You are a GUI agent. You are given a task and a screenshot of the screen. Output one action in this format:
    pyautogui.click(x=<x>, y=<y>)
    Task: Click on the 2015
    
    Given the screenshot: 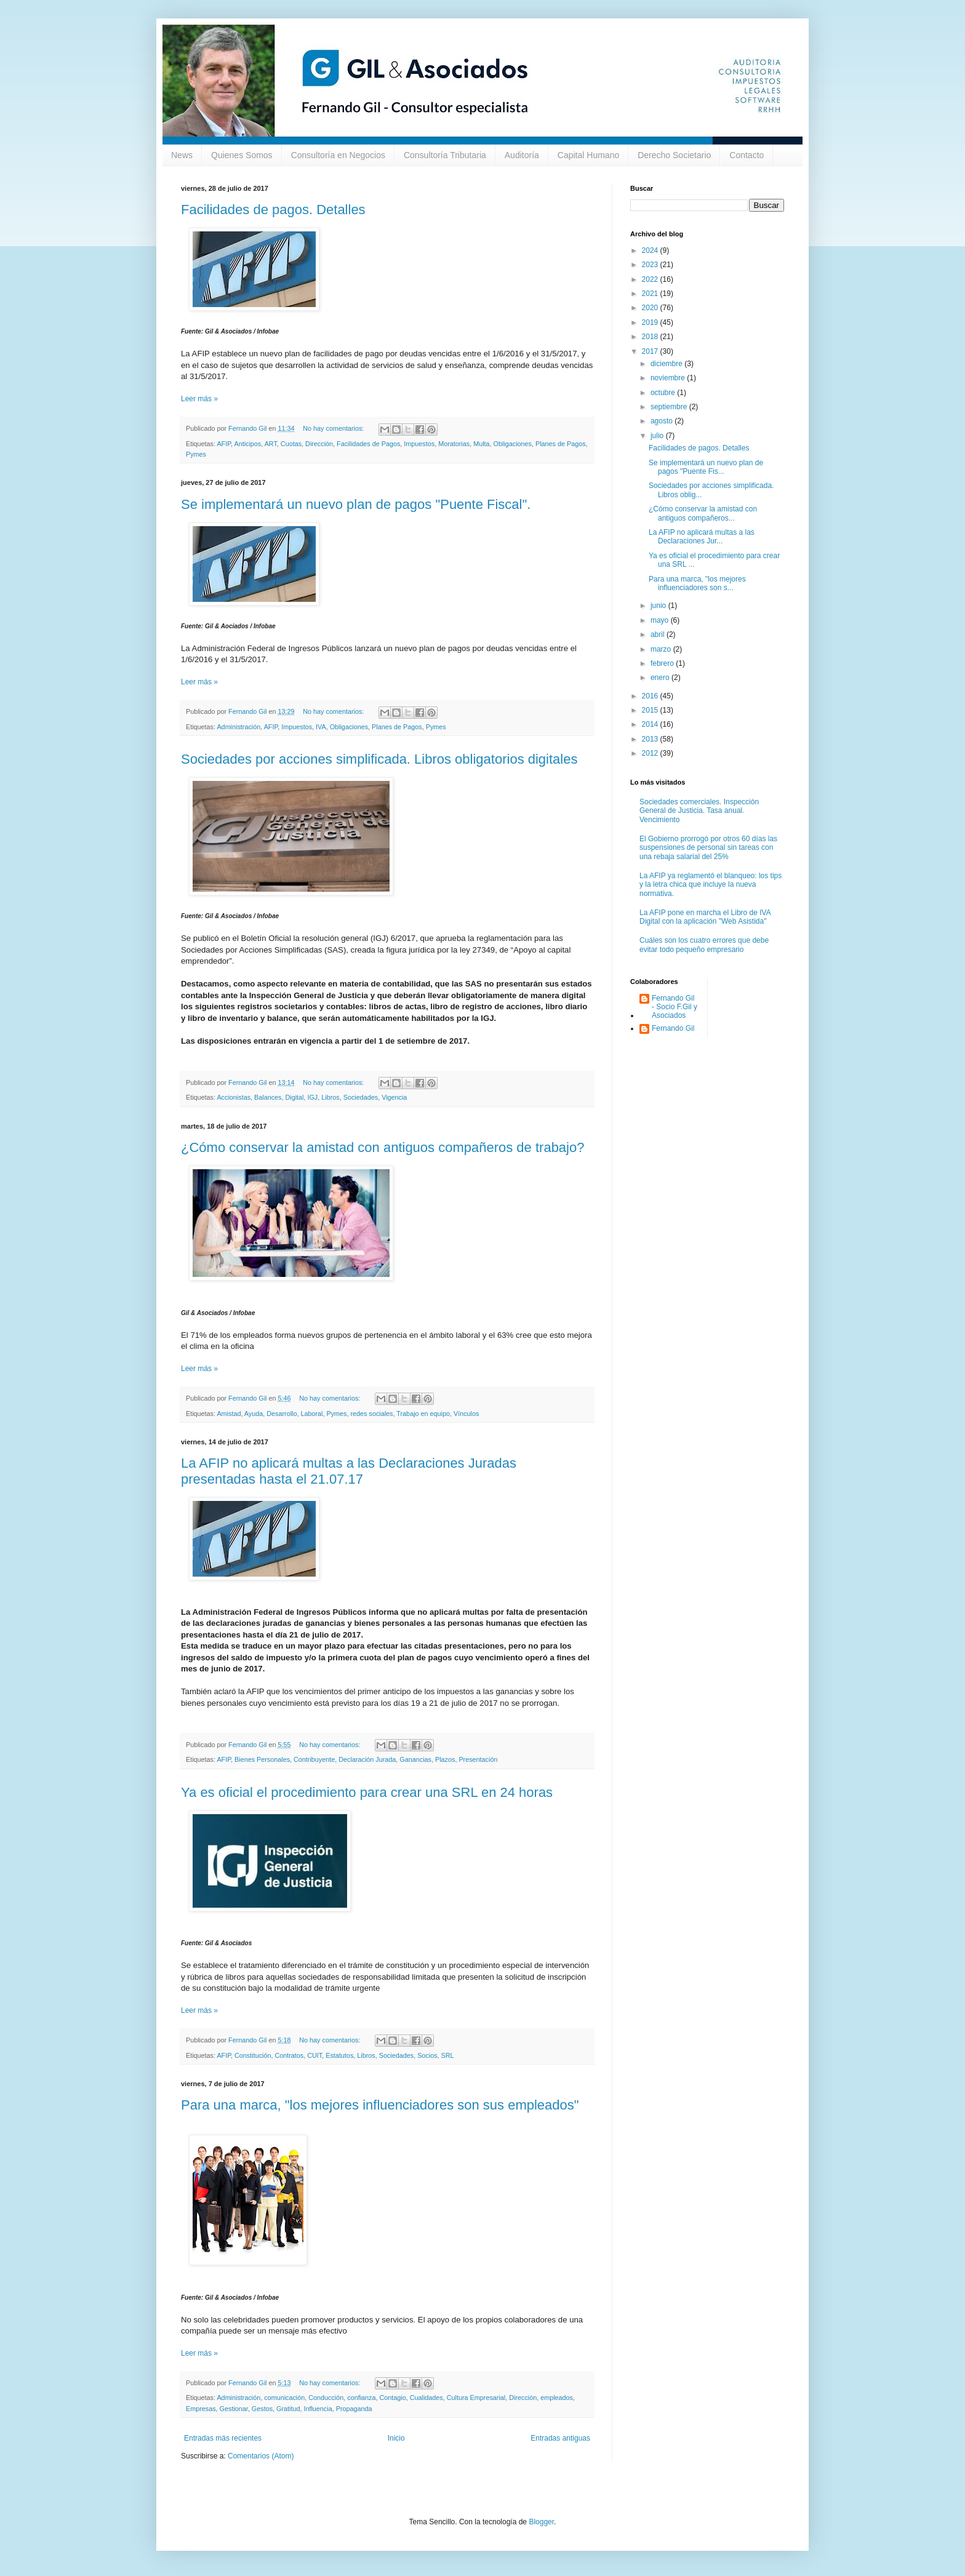 What is the action you would take?
    pyautogui.click(x=651, y=710)
    